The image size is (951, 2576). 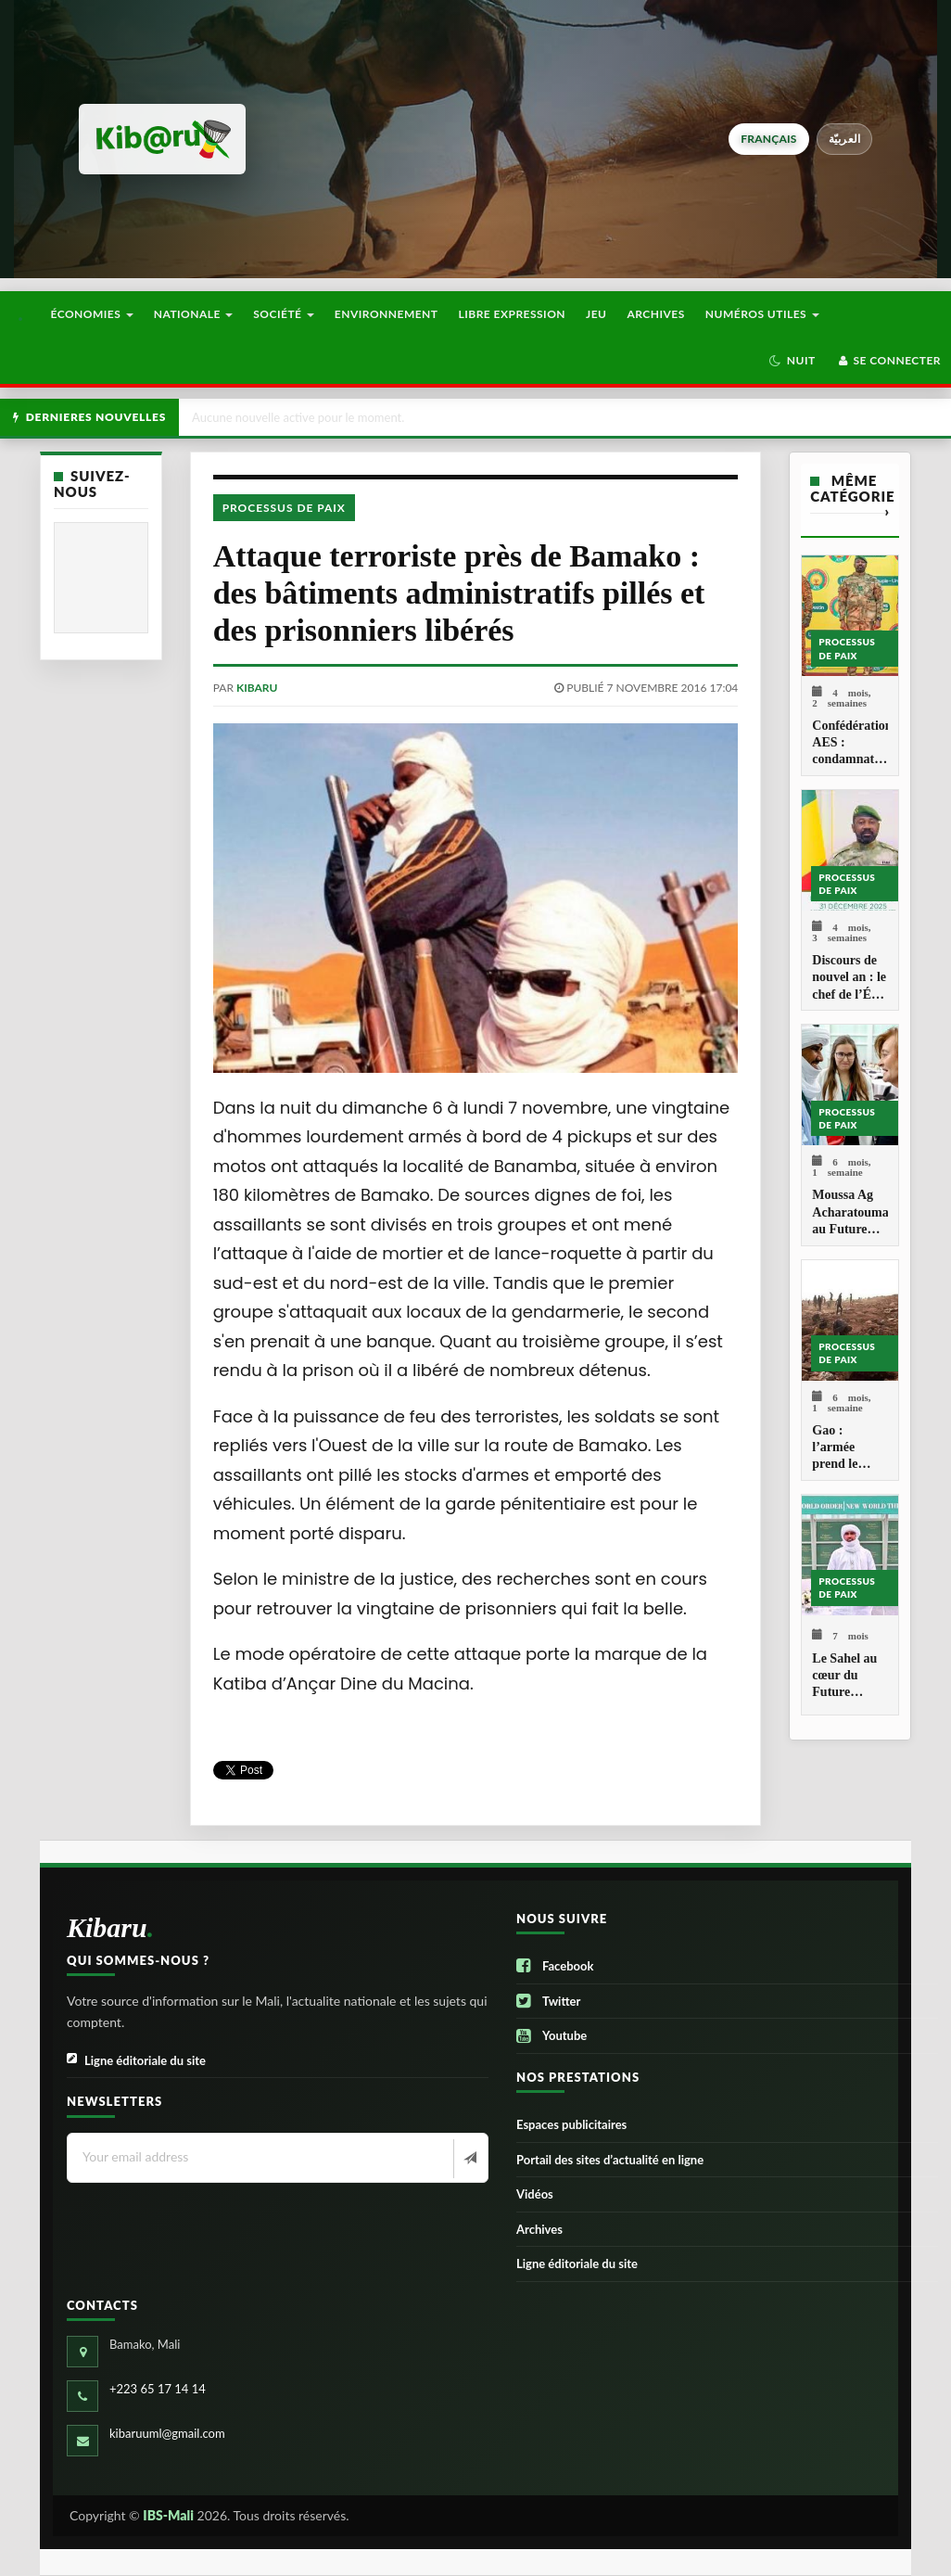 I want to click on [button], so click(x=792, y=361).